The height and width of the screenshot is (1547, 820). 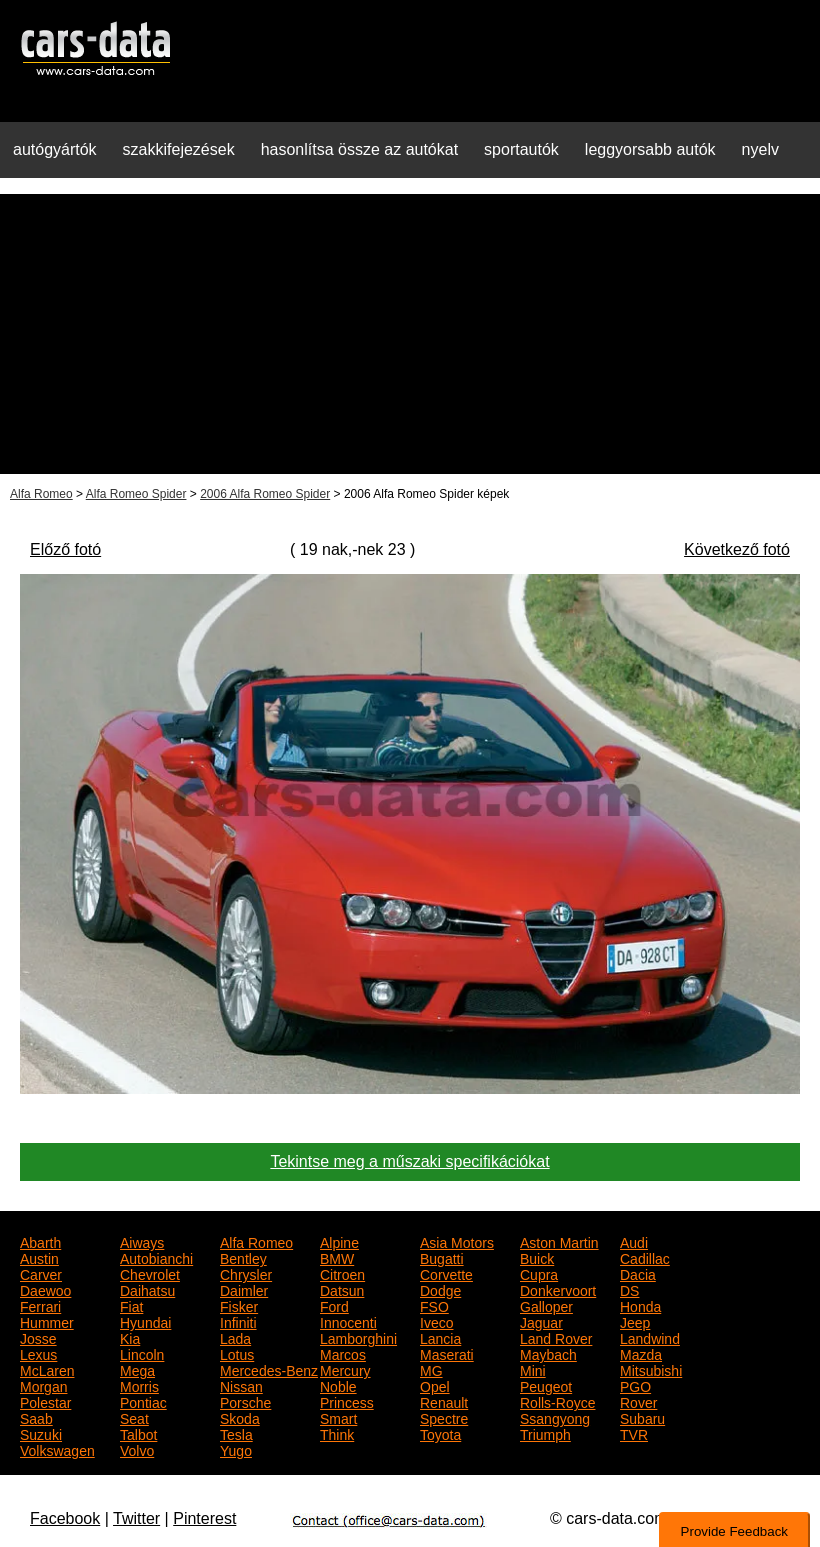 What do you see at coordinates (343, 1353) in the screenshot?
I see `Marcos` at bounding box center [343, 1353].